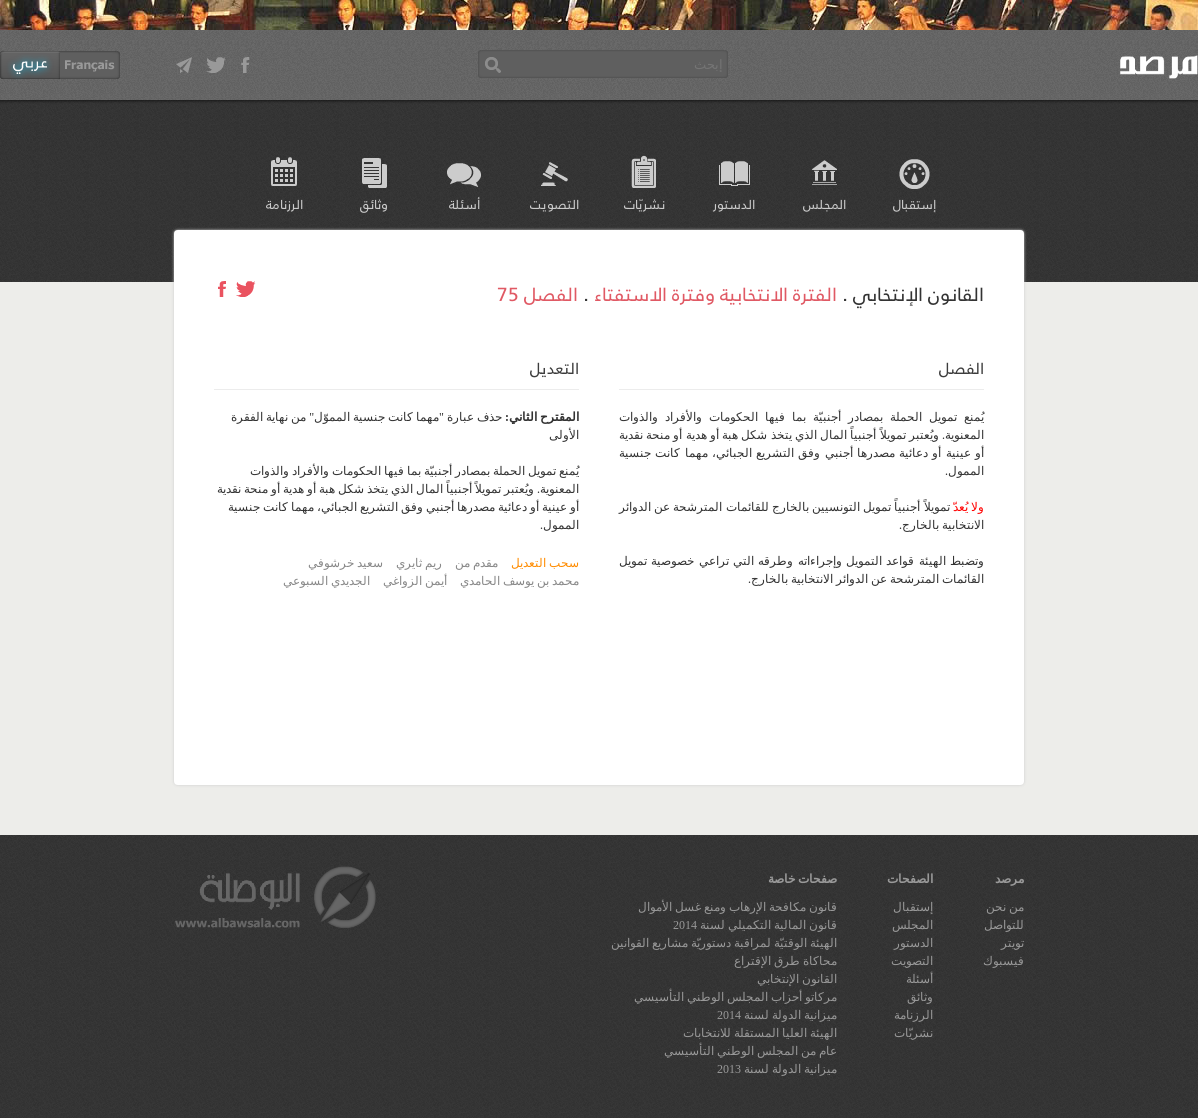 This screenshot has height=1118, width=1198. What do you see at coordinates (554, 203) in the screenshot?
I see `التصويت` at bounding box center [554, 203].